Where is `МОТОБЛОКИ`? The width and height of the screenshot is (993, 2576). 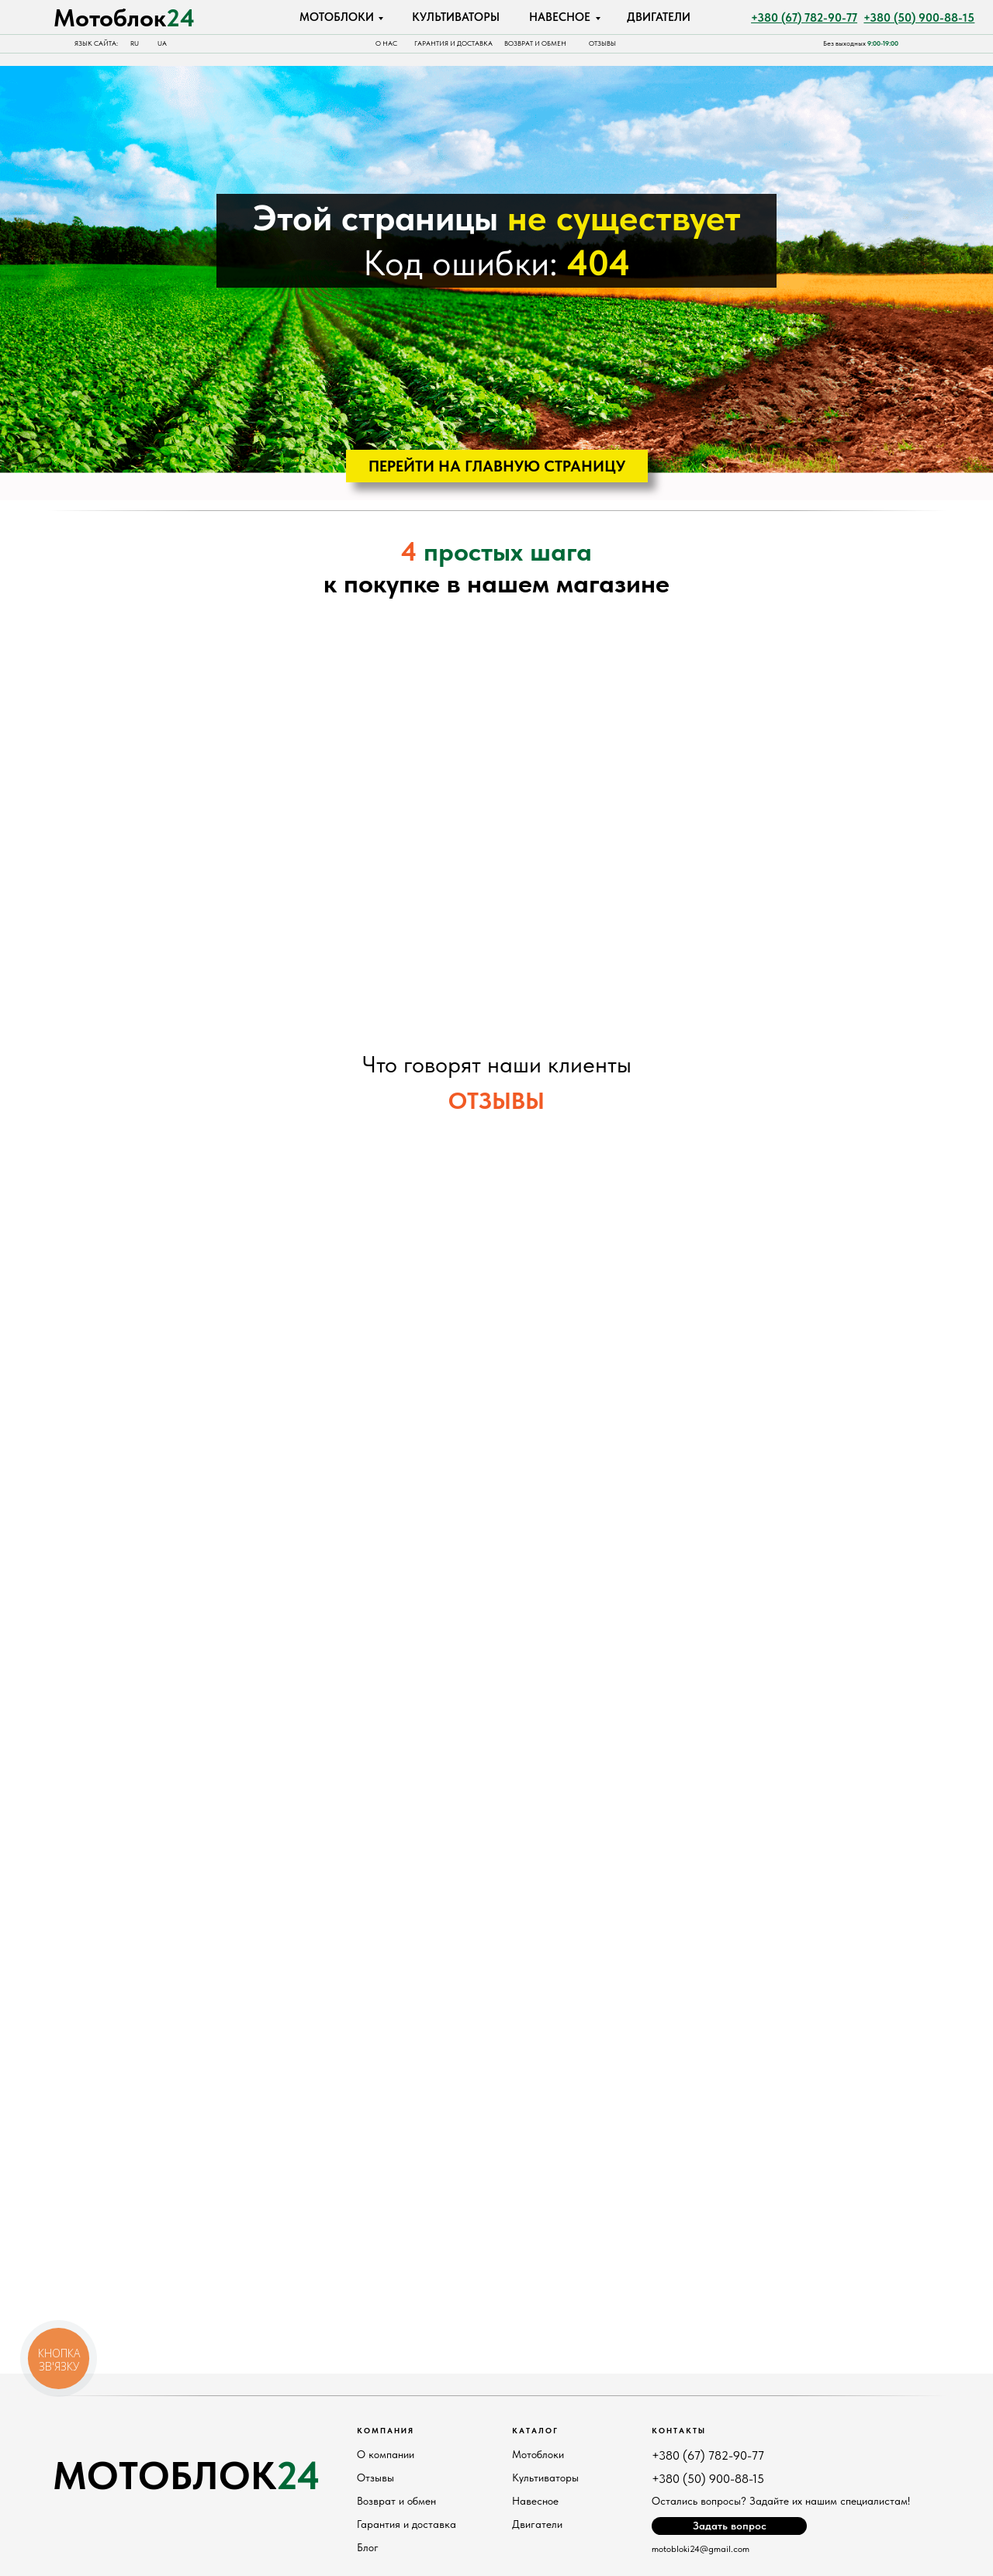 МОТОБЛОКИ is located at coordinates (336, 17).